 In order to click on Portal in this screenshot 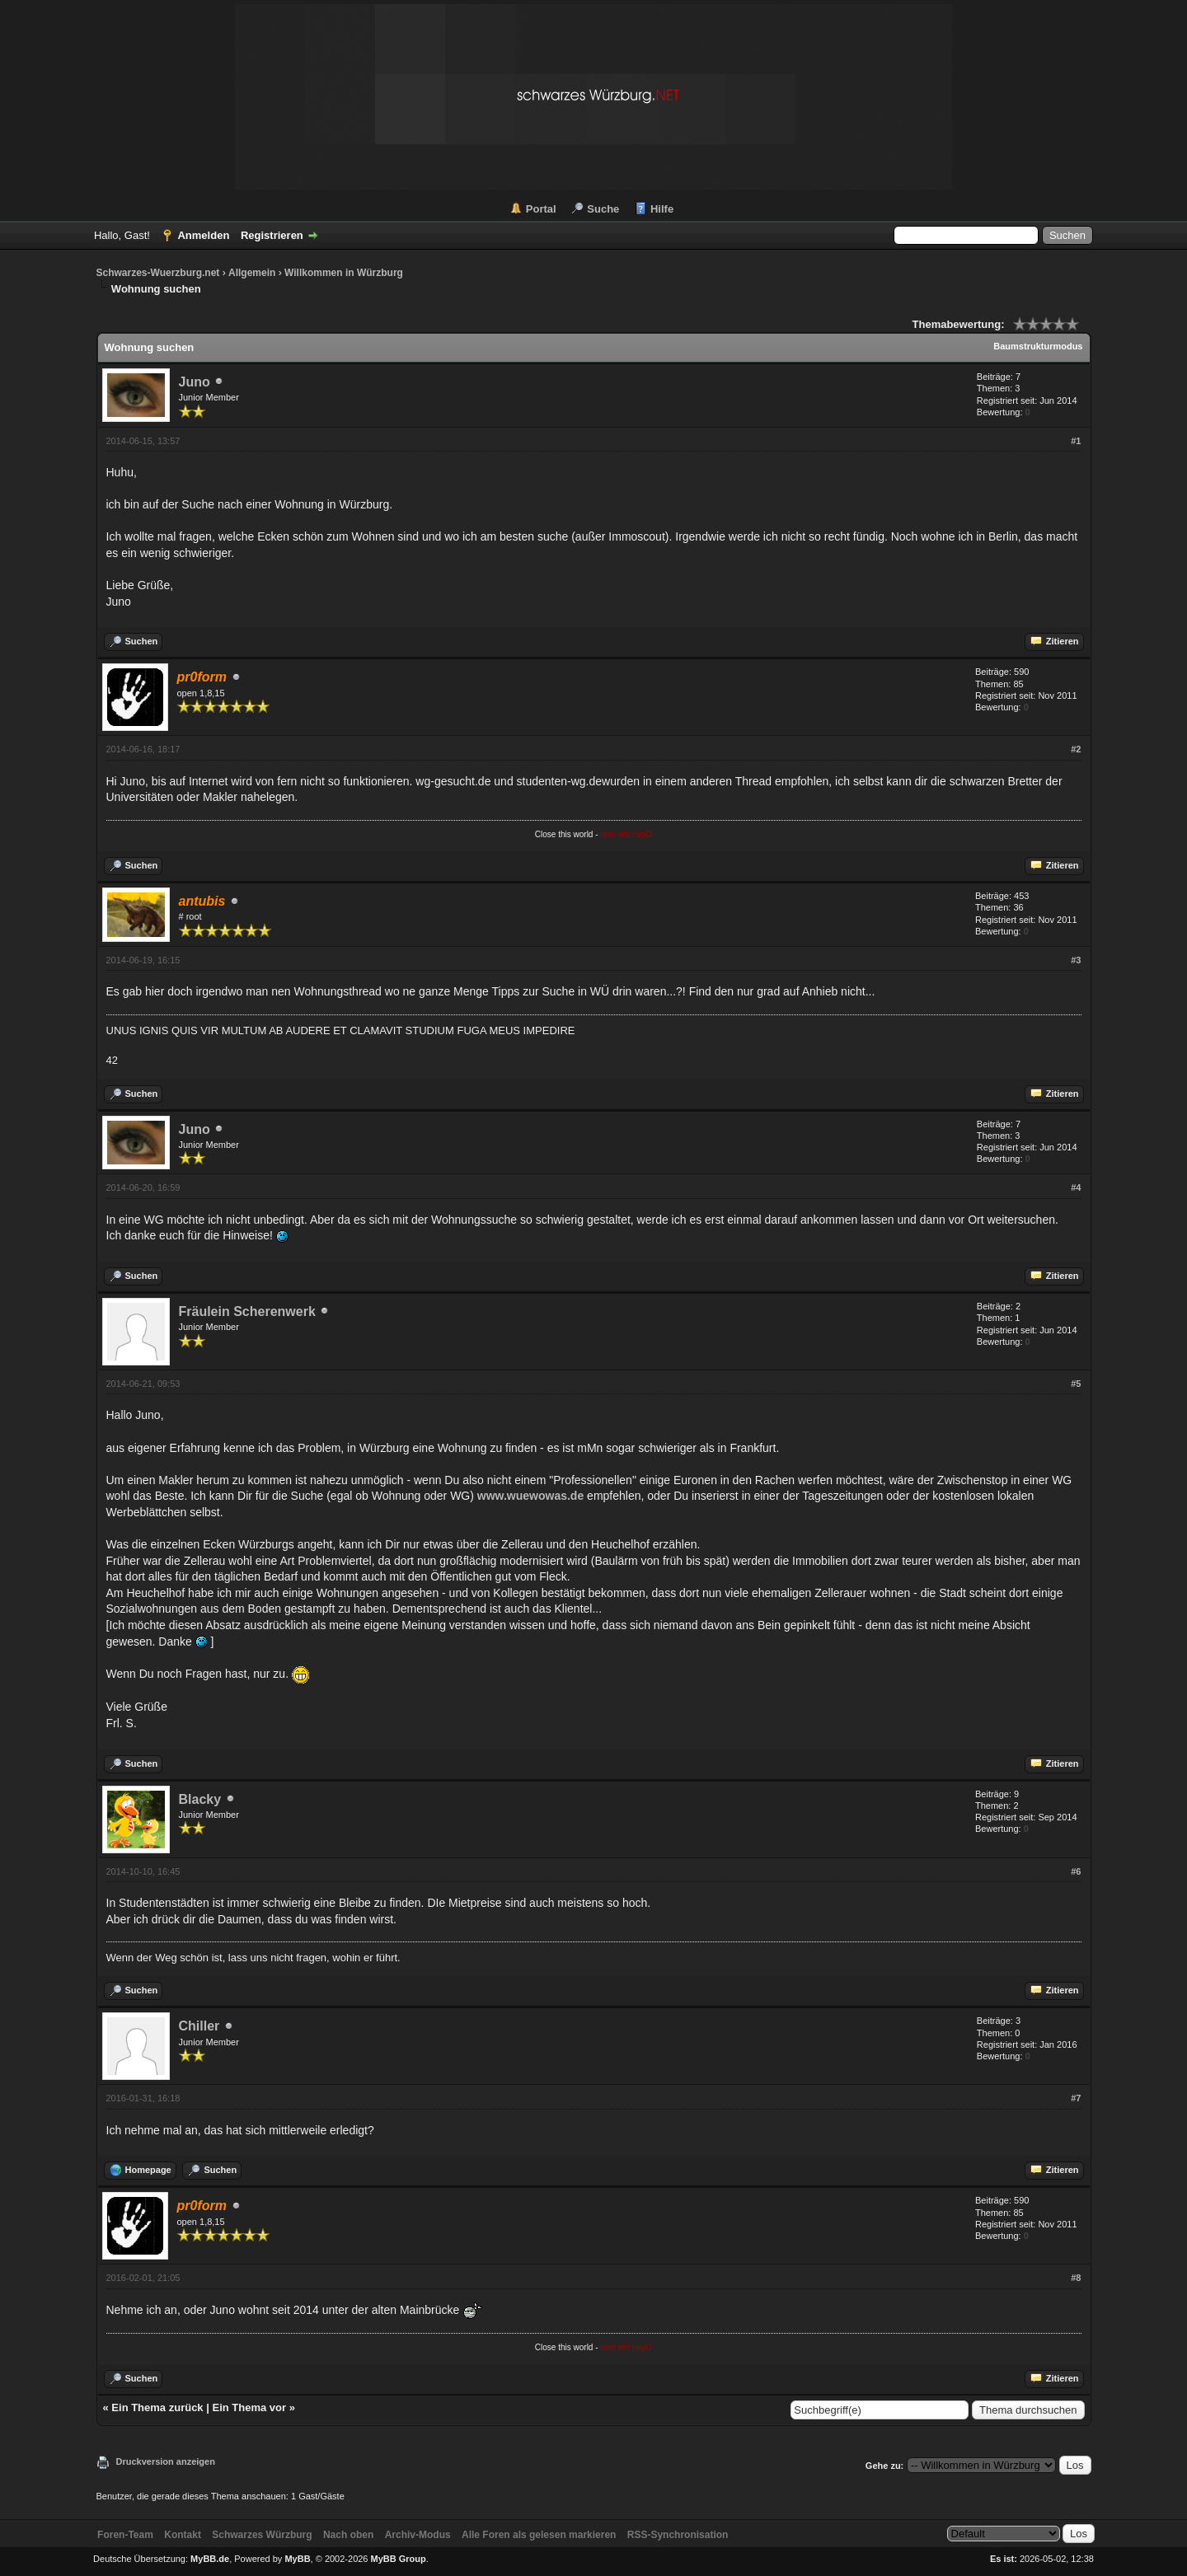, I will do `click(541, 209)`.